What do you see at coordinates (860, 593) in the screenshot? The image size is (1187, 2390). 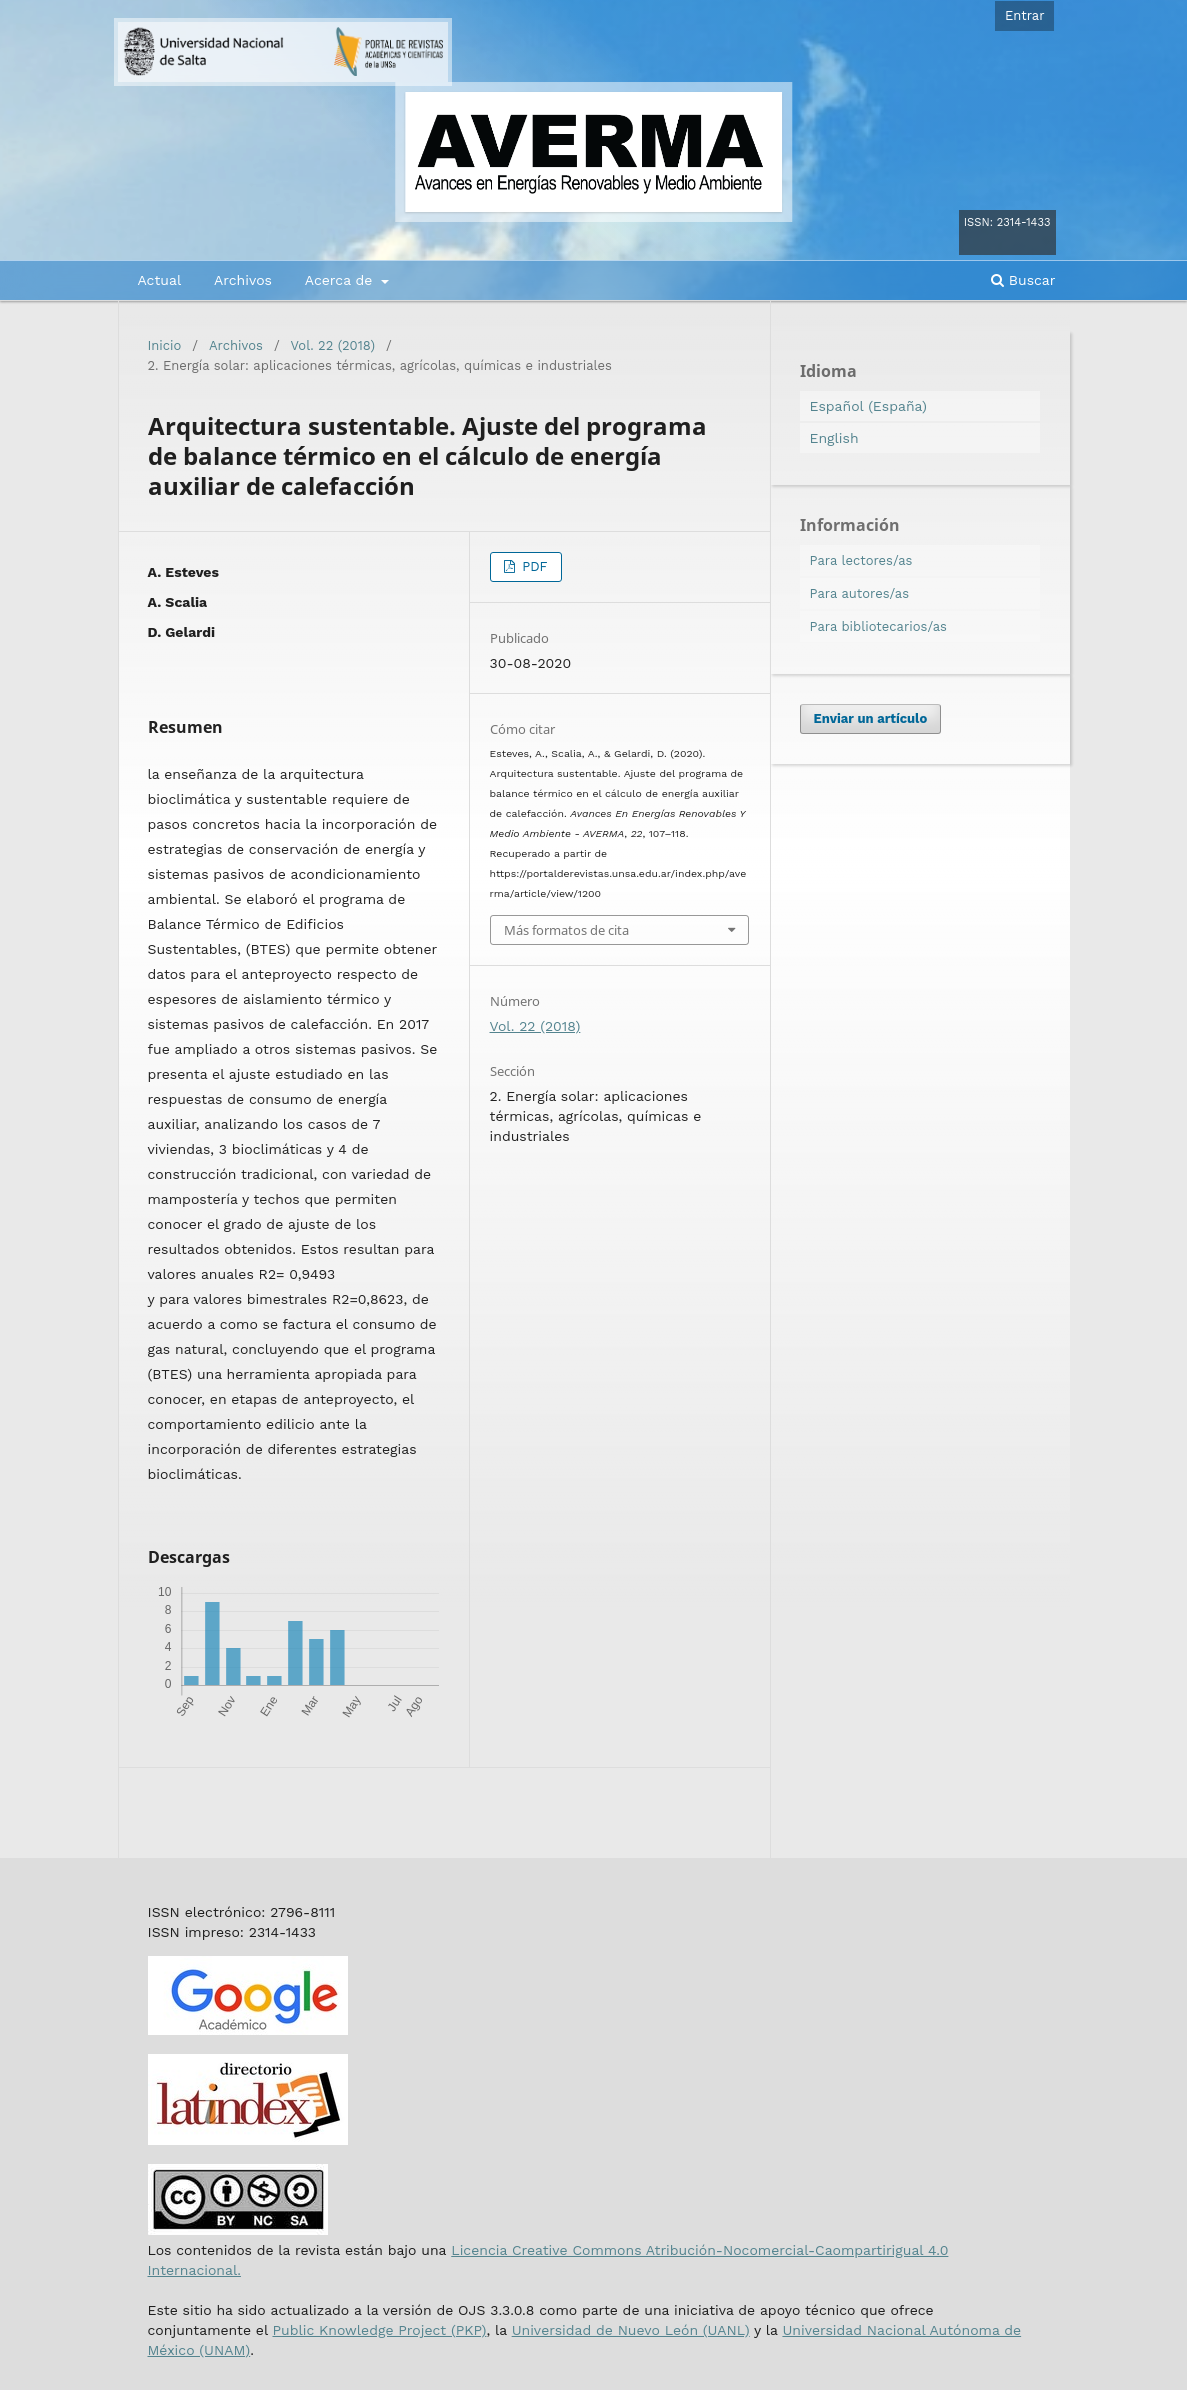 I see `Para autores/as` at bounding box center [860, 593].